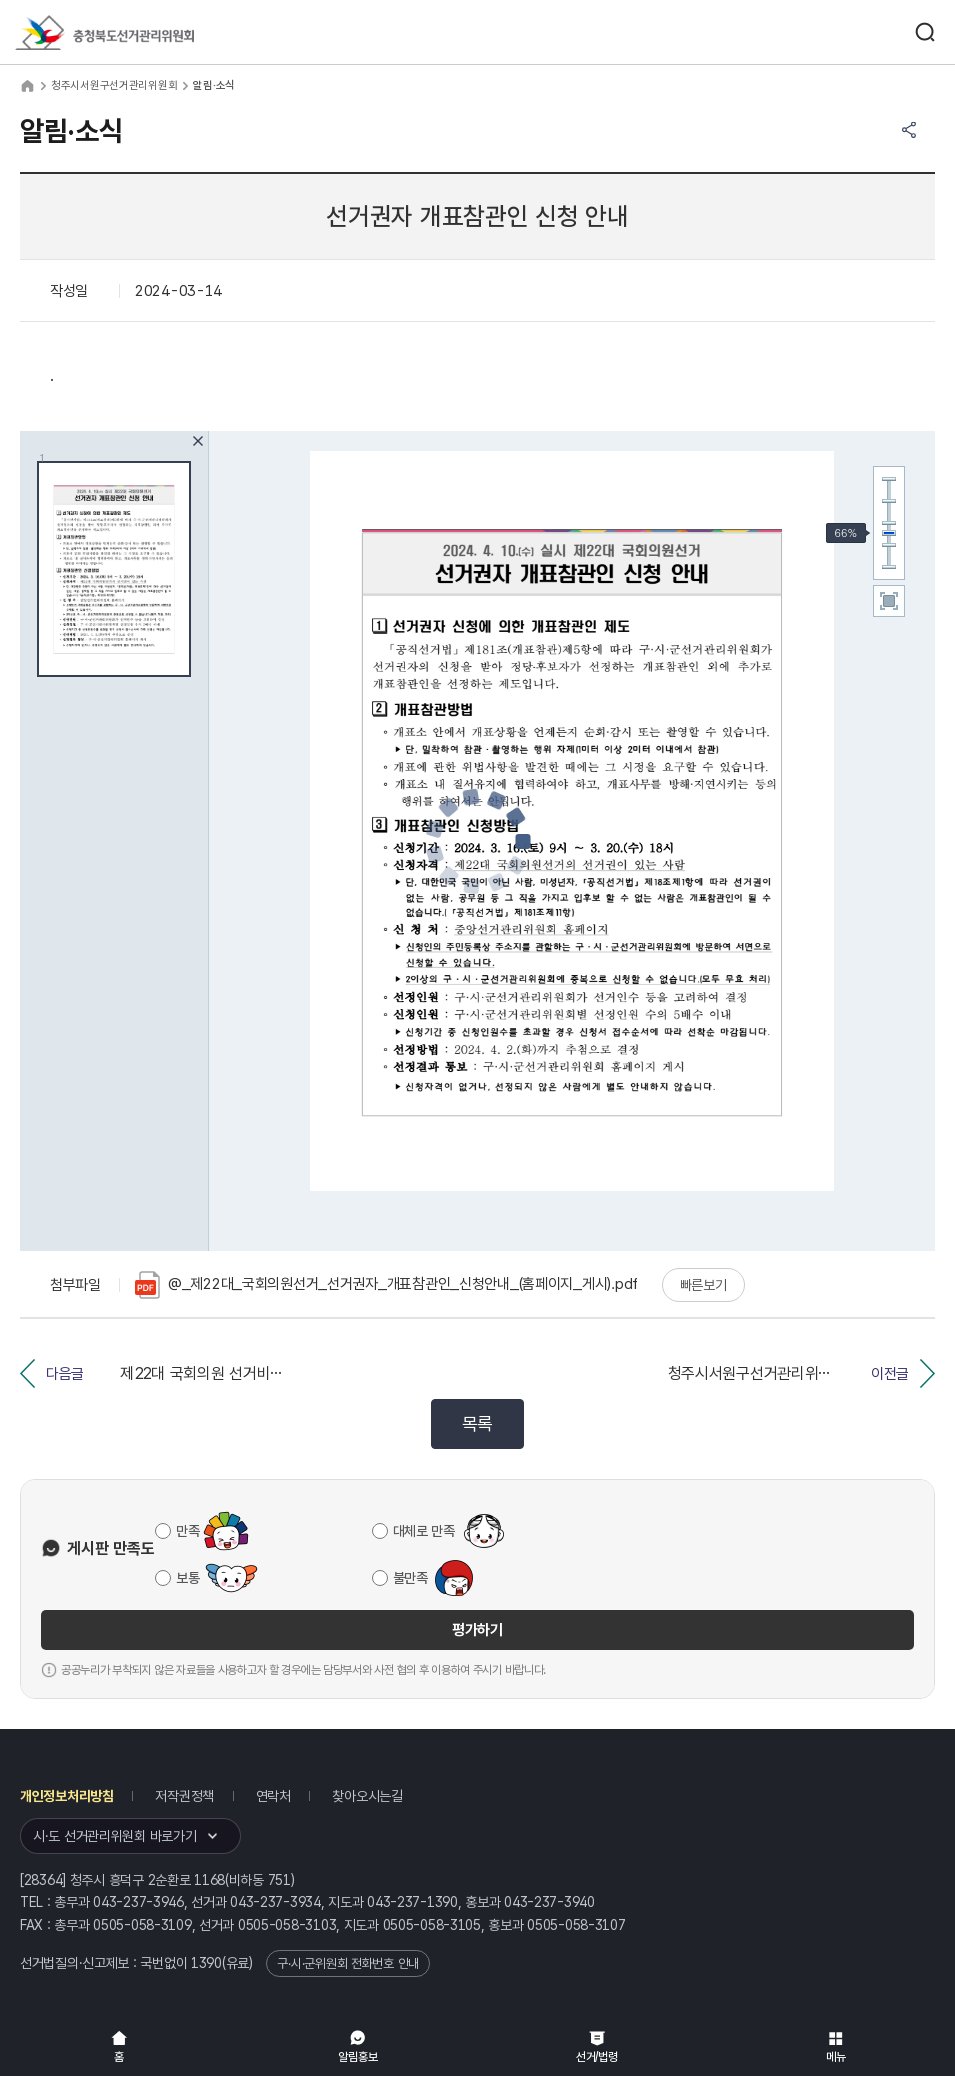 Image resolution: width=955 pixels, height=2076 pixels. What do you see at coordinates (386, 1285) in the screenshot?
I see `@_제22대_국회의원선거_선거권자_개표참관인_신청안내_(홈페이지_게시).pdf` at bounding box center [386, 1285].